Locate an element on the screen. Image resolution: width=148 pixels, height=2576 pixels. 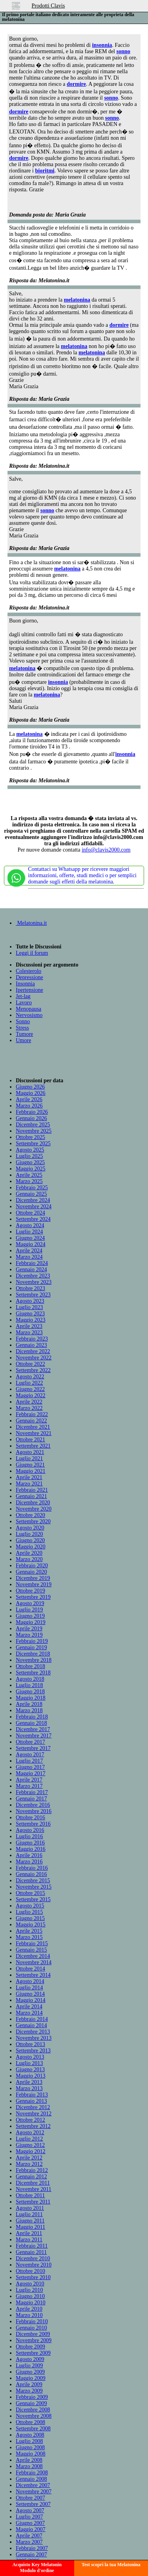
Aprile 2018 is located at coordinates (29, 1704).